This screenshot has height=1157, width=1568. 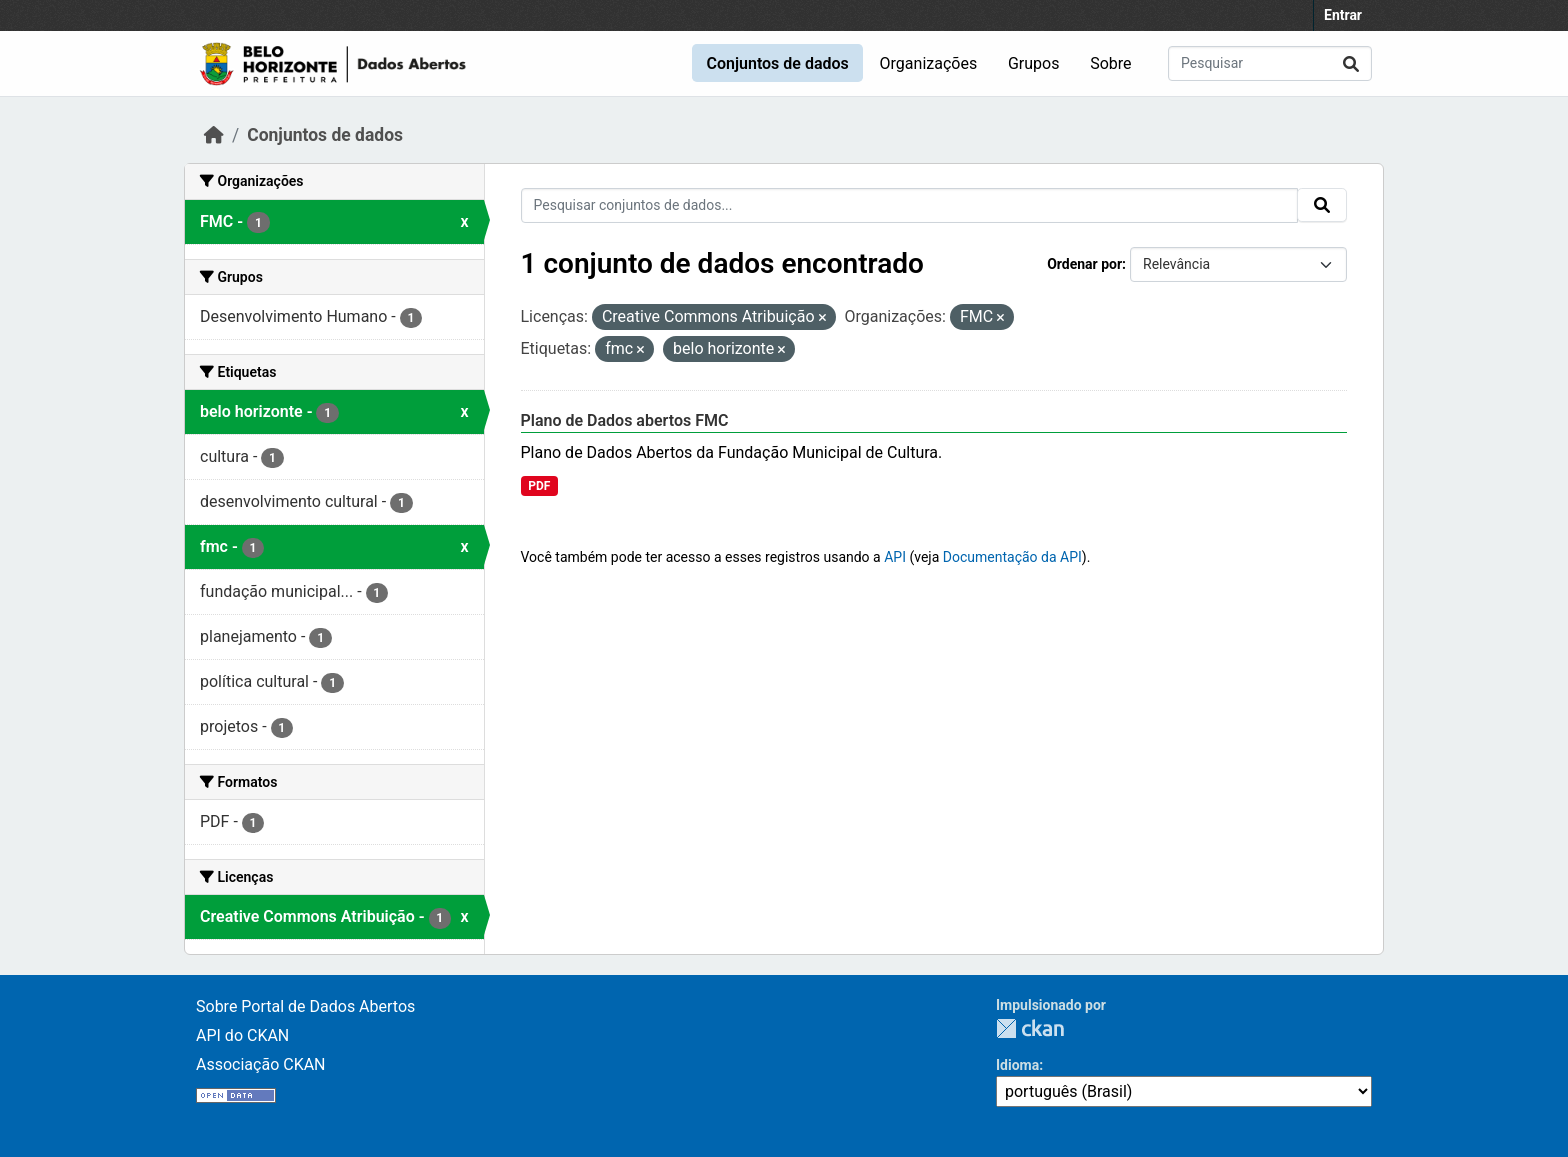 What do you see at coordinates (1343, 15) in the screenshot?
I see `Entrar` at bounding box center [1343, 15].